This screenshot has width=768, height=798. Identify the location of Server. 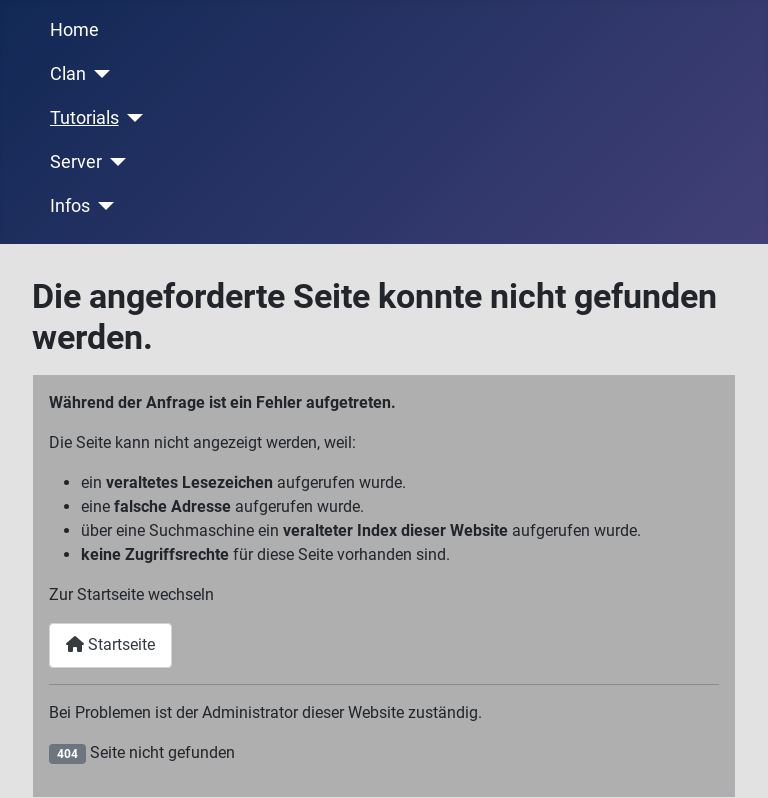
(76, 162).